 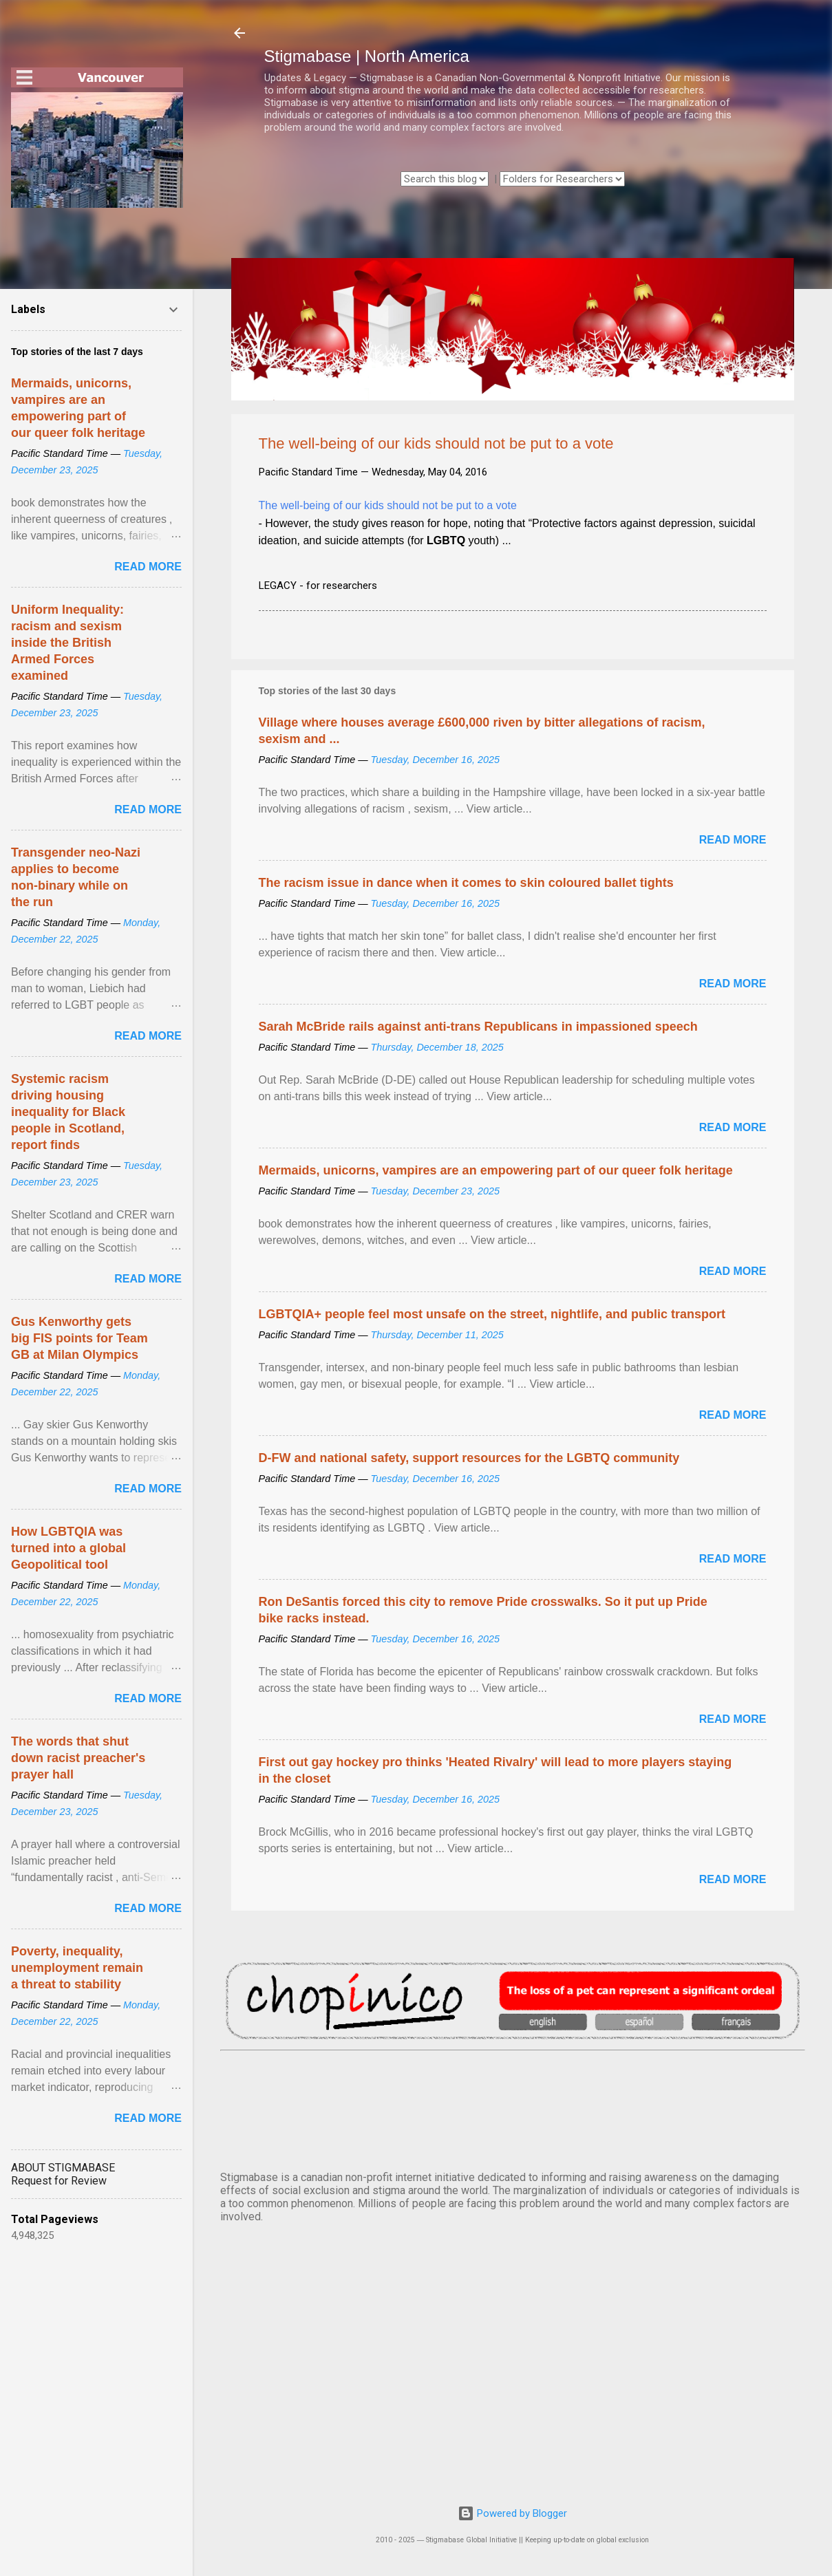 What do you see at coordinates (366, 56) in the screenshot?
I see `Stigmabase | North America` at bounding box center [366, 56].